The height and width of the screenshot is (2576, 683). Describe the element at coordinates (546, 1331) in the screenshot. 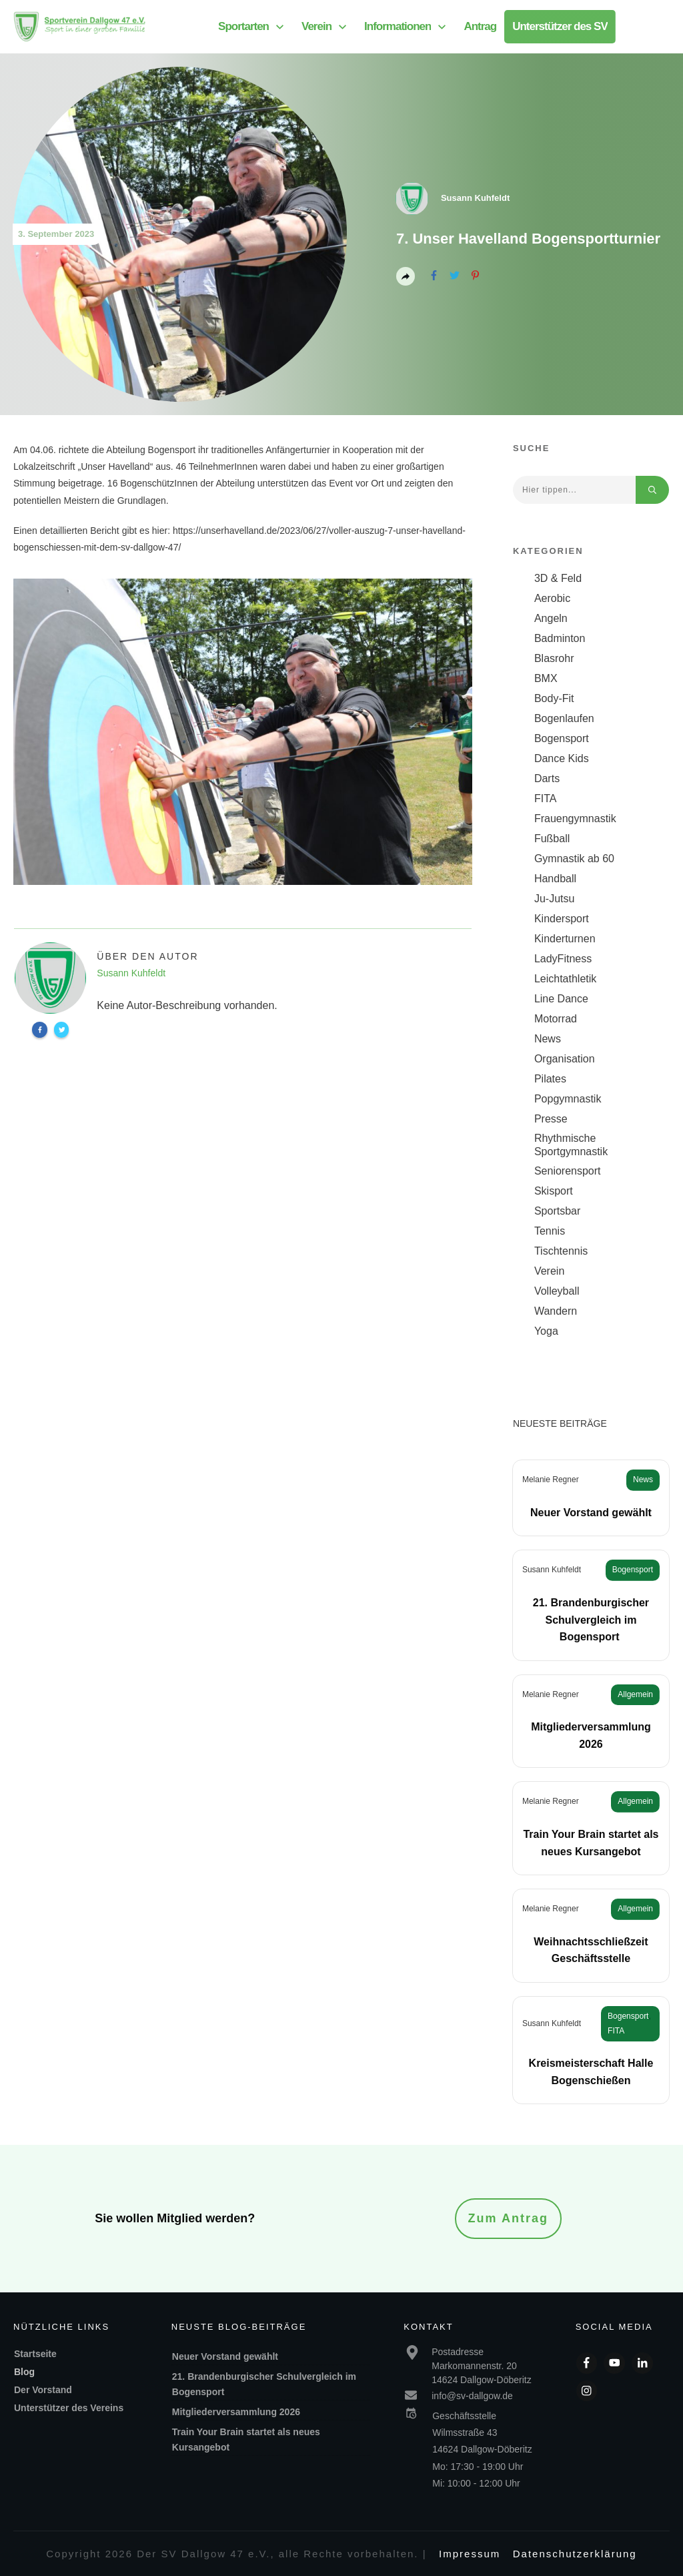

I see `Yoga` at that location.